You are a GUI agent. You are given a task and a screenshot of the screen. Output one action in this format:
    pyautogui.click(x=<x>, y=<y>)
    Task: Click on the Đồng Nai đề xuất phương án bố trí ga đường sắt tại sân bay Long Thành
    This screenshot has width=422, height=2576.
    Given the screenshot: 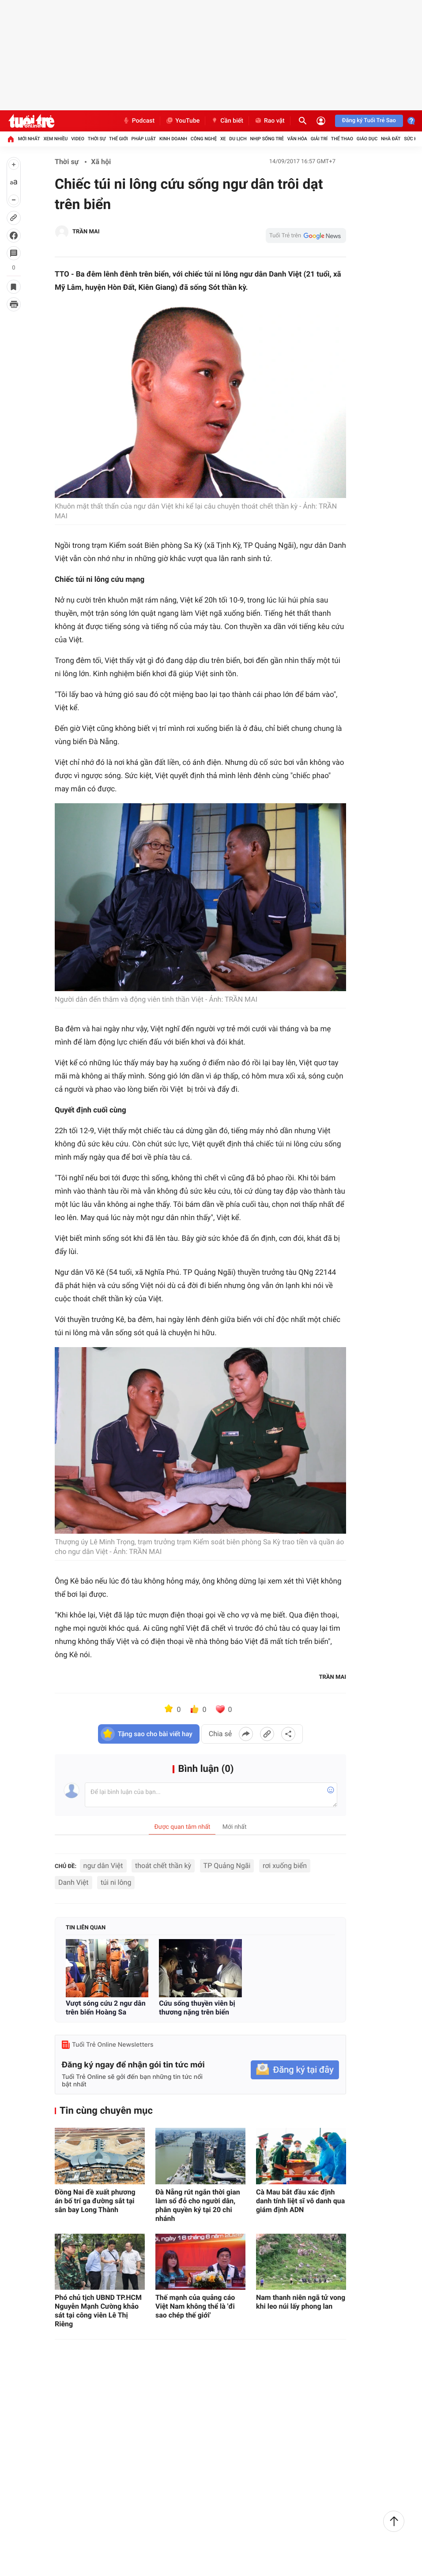 What is the action you would take?
    pyautogui.click(x=95, y=2201)
    